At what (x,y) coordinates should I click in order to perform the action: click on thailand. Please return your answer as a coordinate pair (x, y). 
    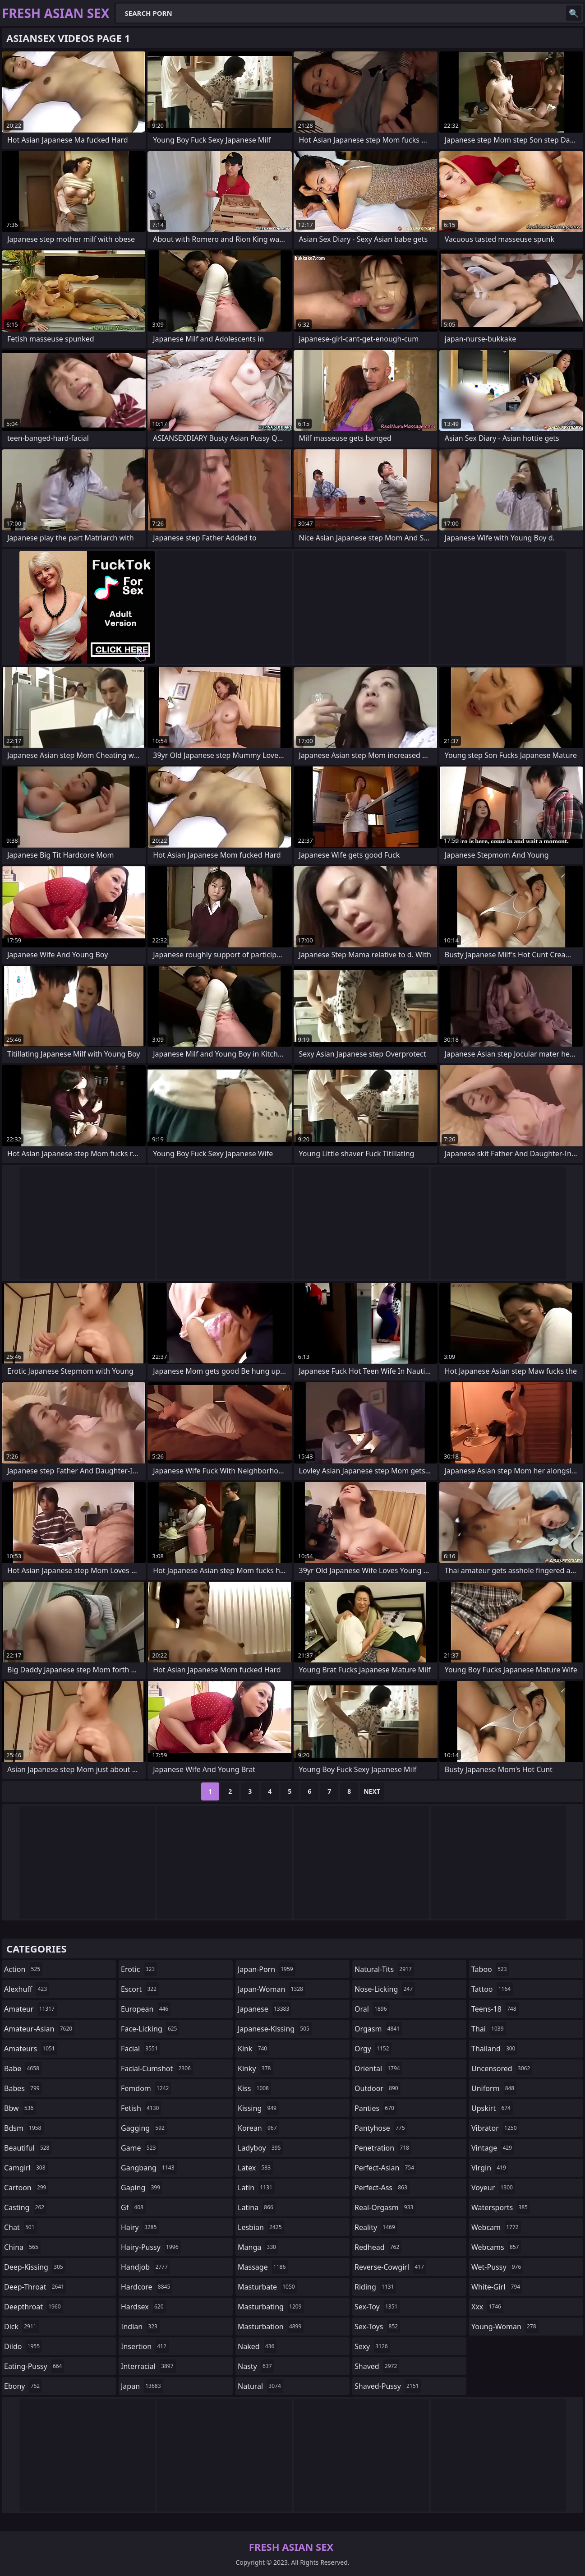
    Looking at the image, I should click on (494, 2048).